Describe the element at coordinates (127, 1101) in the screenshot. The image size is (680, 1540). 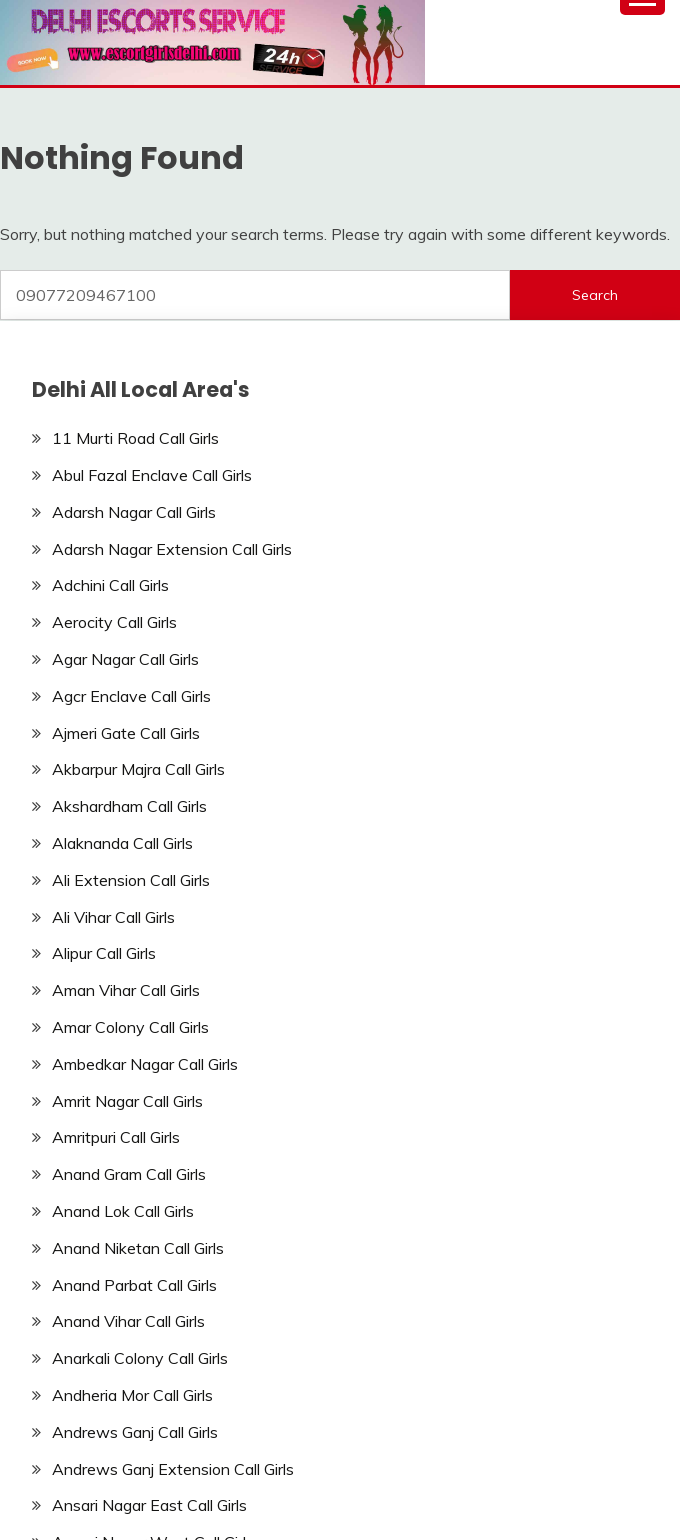
I see `Amrit Nagar Call Girls` at that location.